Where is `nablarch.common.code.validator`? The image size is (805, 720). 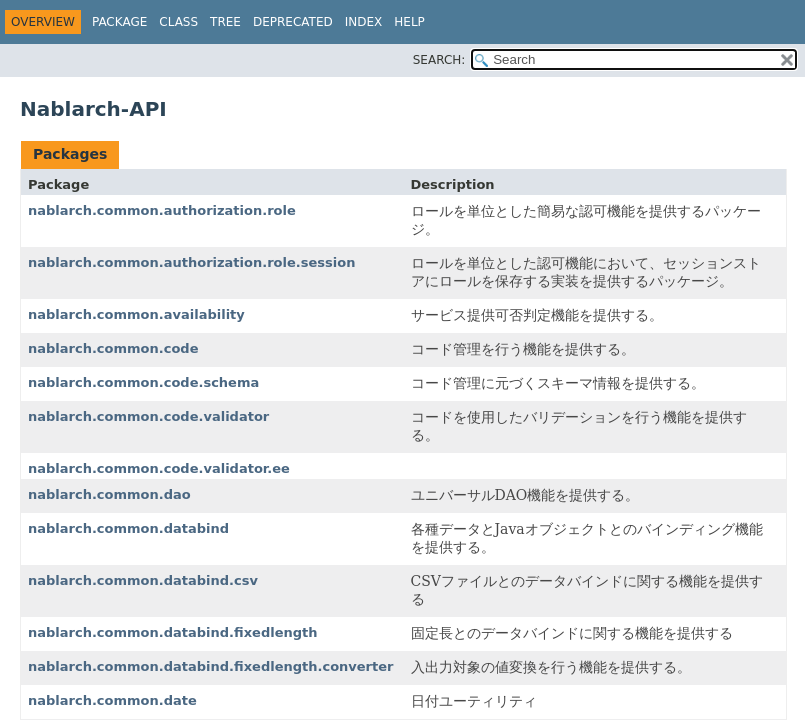 nablarch.common.code.validator is located at coordinates (148, 416).